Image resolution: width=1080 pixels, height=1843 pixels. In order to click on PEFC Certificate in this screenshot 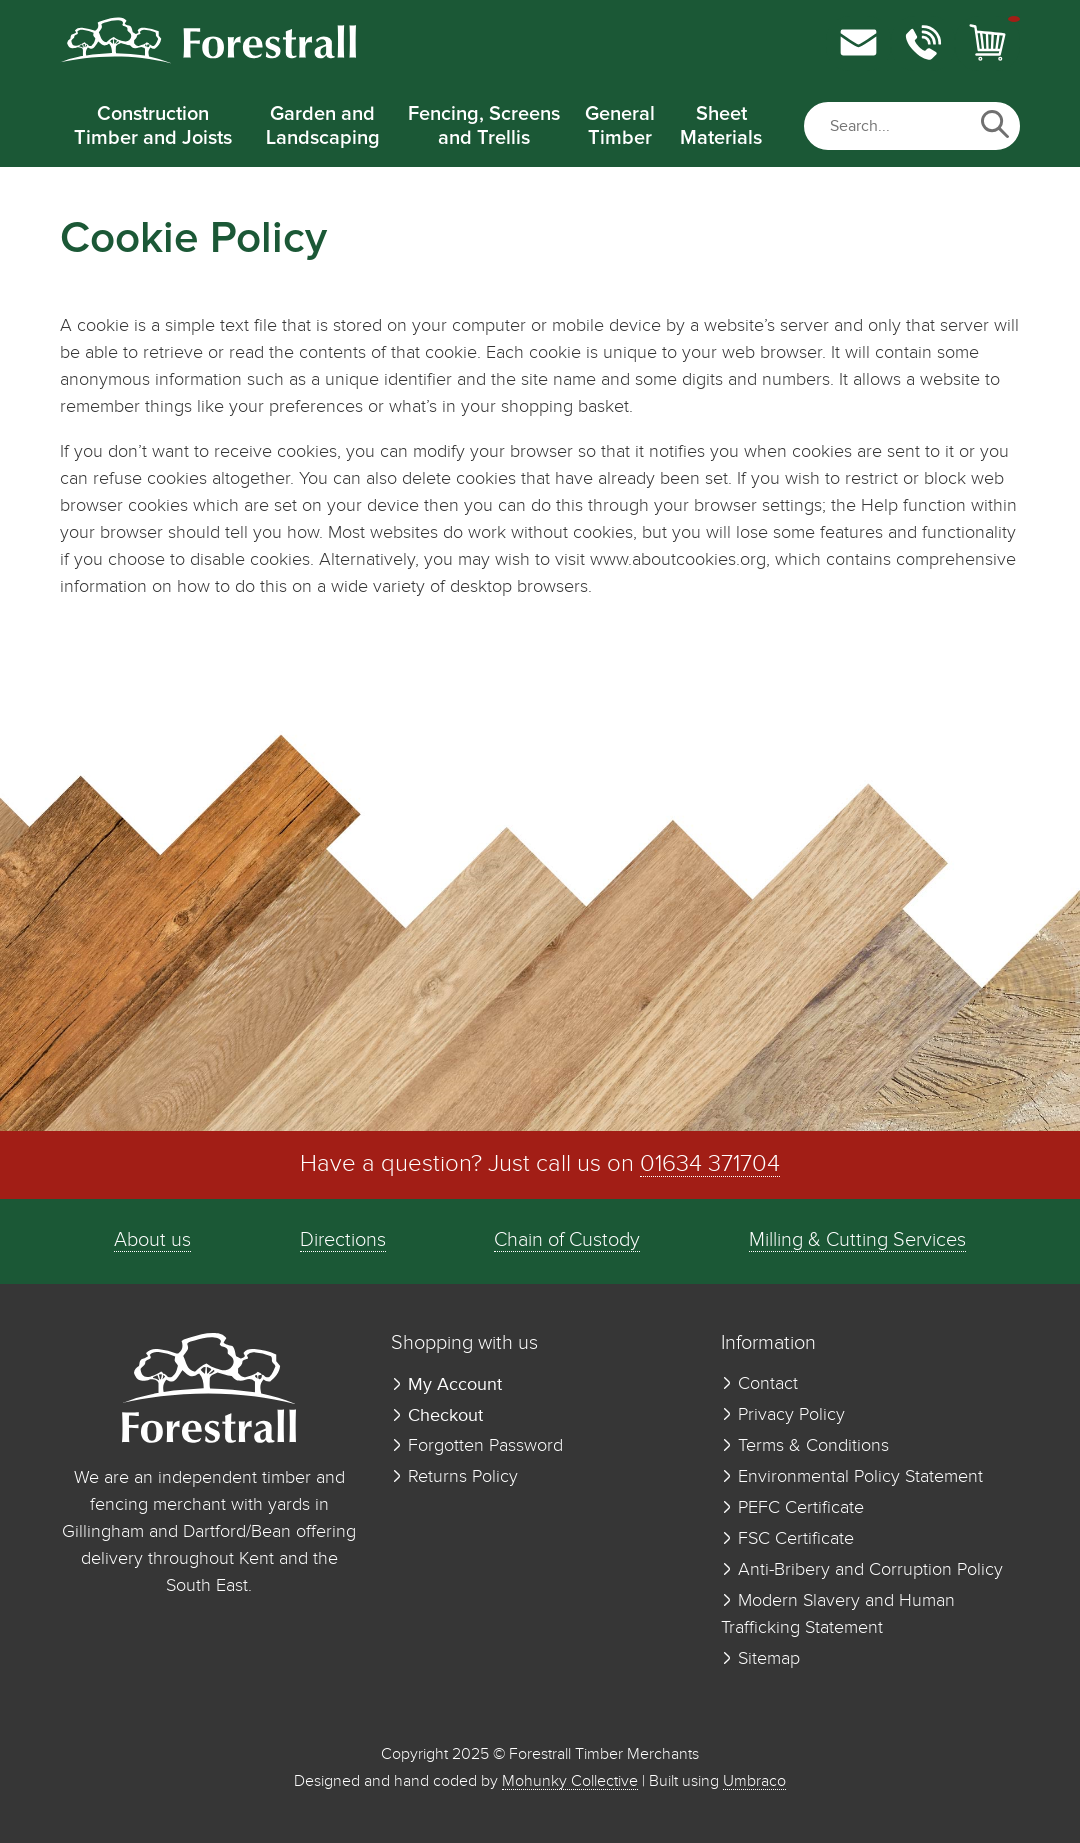, I will do `click(792, 1508)`.